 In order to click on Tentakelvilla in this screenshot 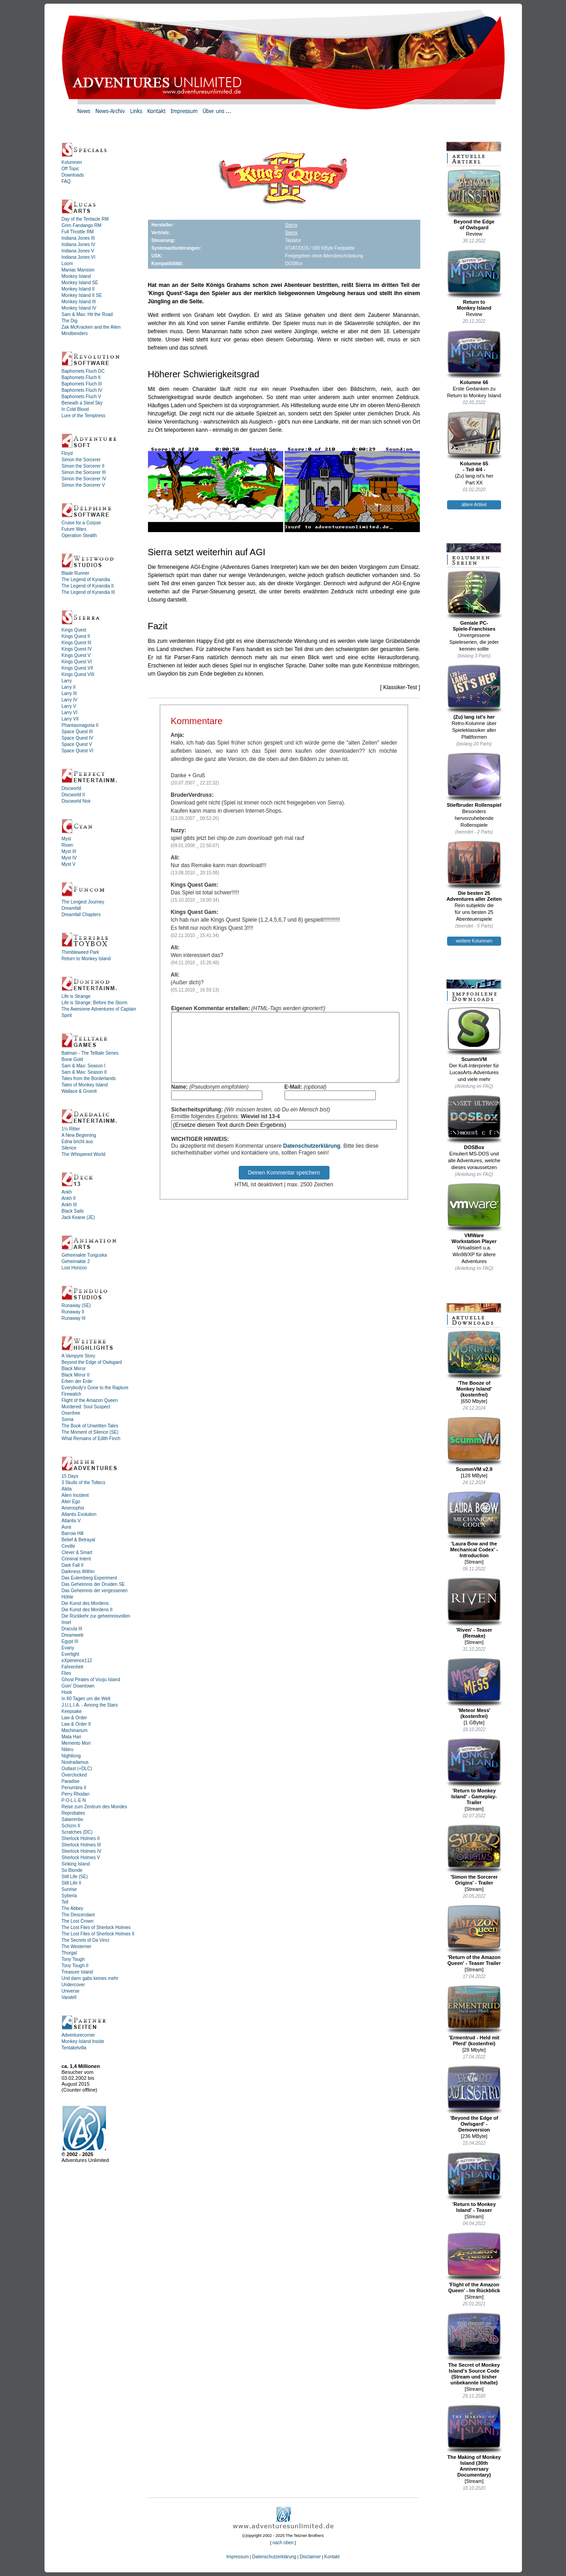, I will do `click(74, 2047)`.